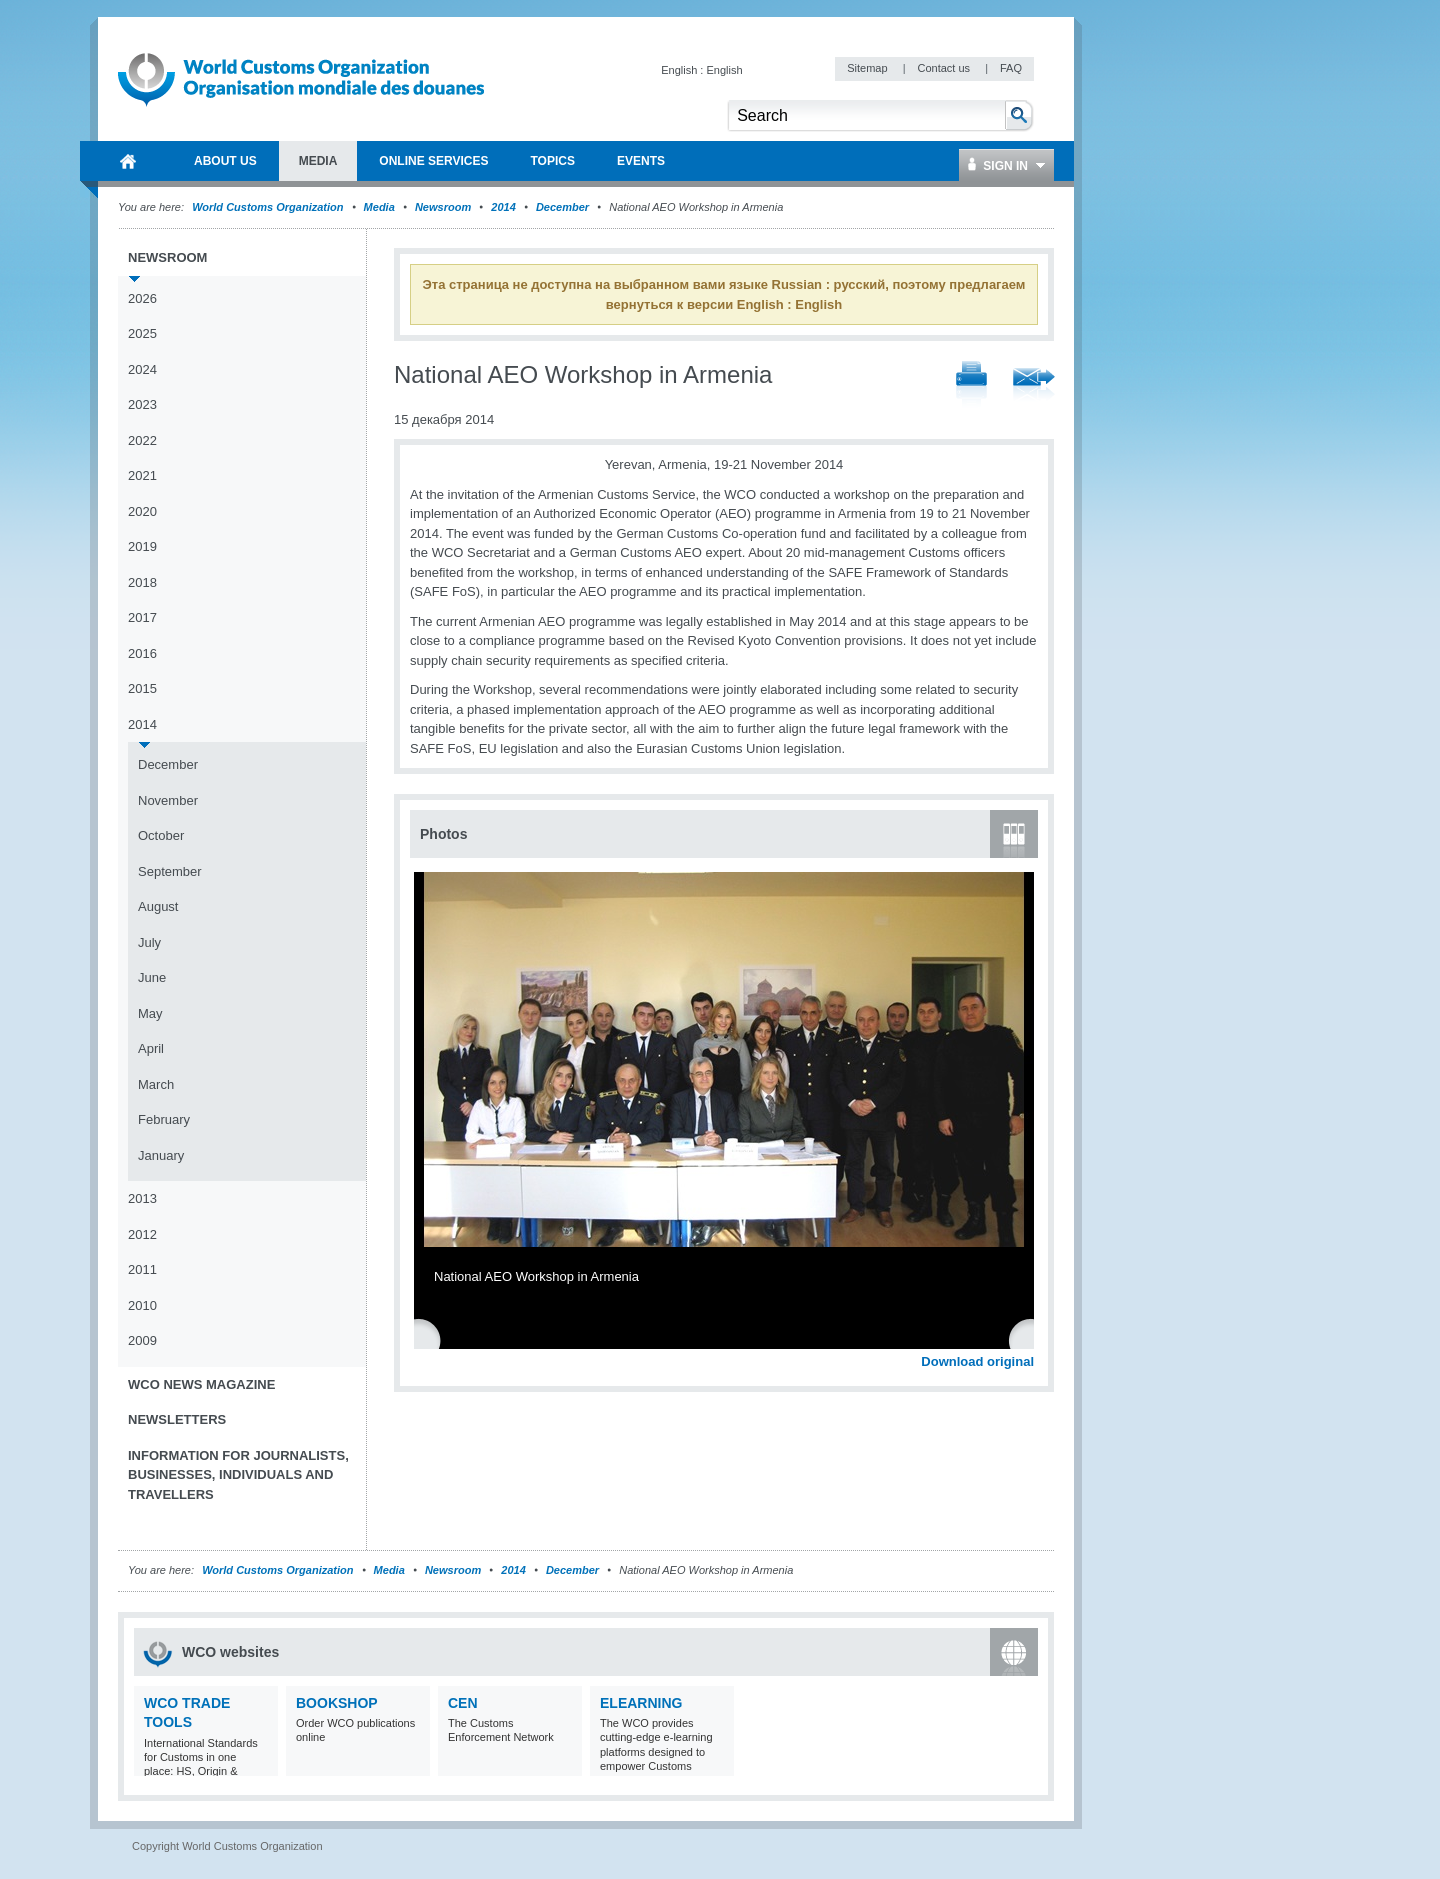 The width and height of the screenshot is (1440, 1879). What do you see at coordinates (149, 942) in the screenshot?
I see `July` at bounding box center [149, 942].